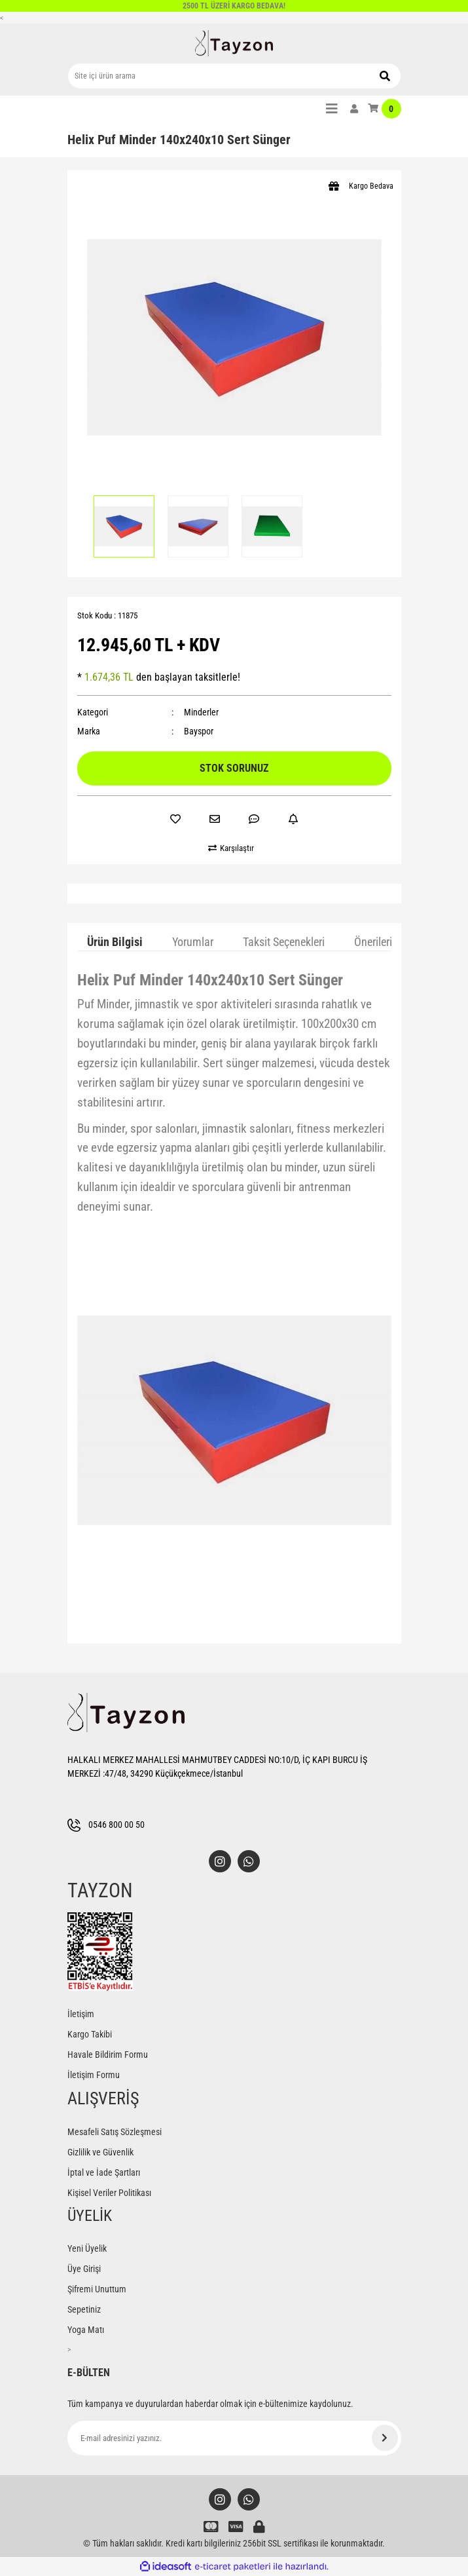  Describe the element at coordinates (100, 2152) in the screenshot. I see `Gizlilik ve Güvenlik` at that location.